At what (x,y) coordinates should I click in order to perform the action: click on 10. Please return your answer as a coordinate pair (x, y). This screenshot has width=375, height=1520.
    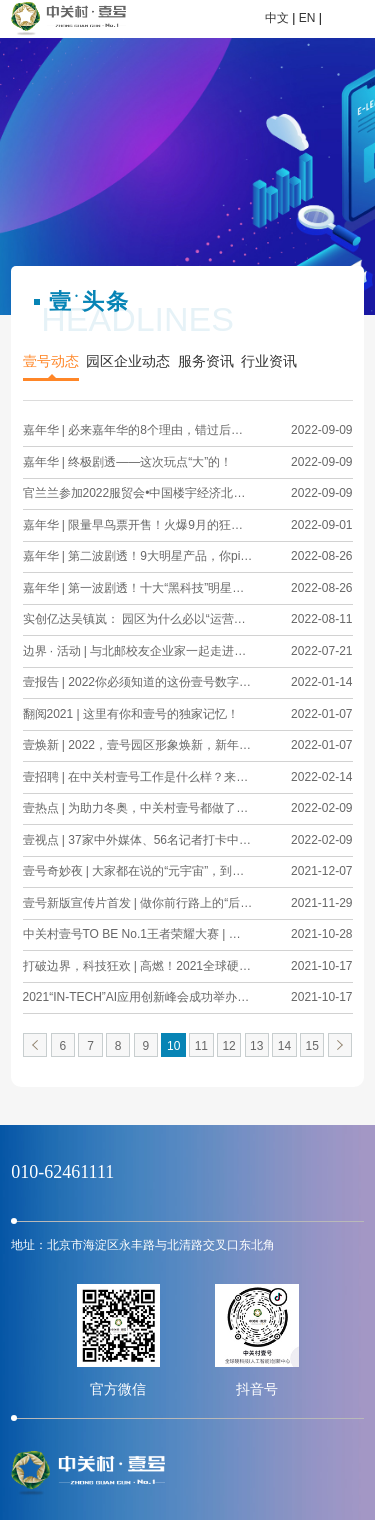
    Looking at the image, I should click on (173, 1046).